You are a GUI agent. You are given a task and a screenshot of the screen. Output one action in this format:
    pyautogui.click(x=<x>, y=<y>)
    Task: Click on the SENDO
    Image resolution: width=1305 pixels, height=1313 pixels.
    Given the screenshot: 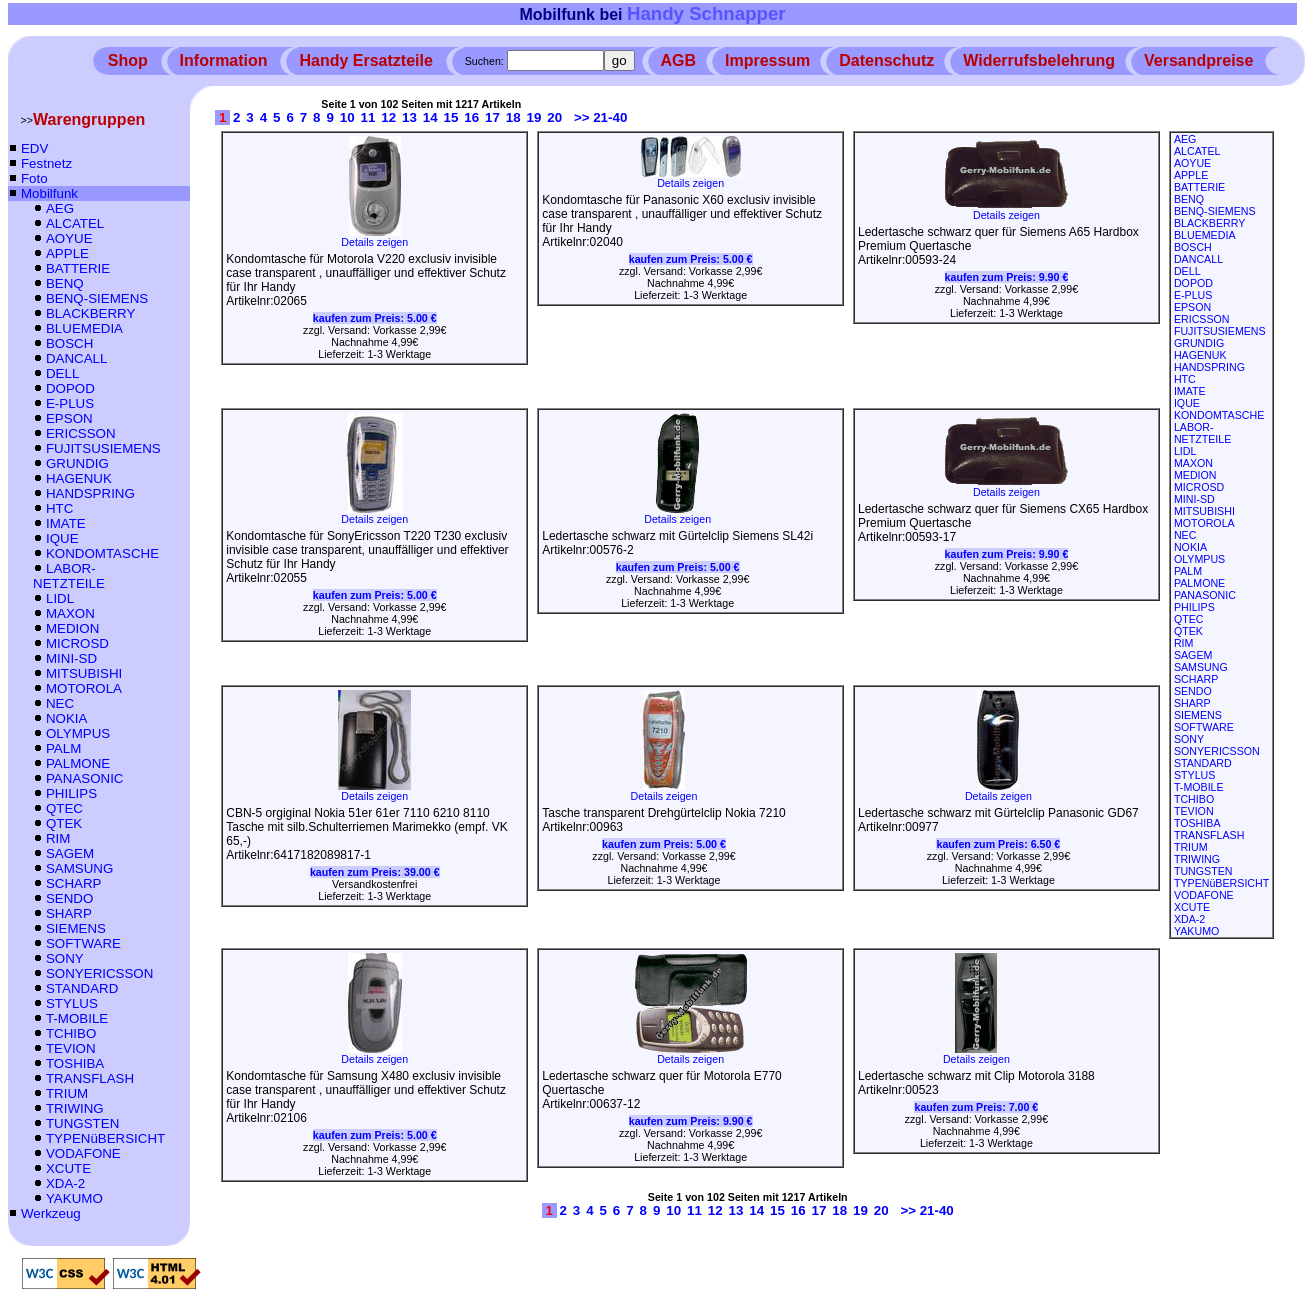 What is the action you would take?
    pyautogui.click(x=69, y=898)
    